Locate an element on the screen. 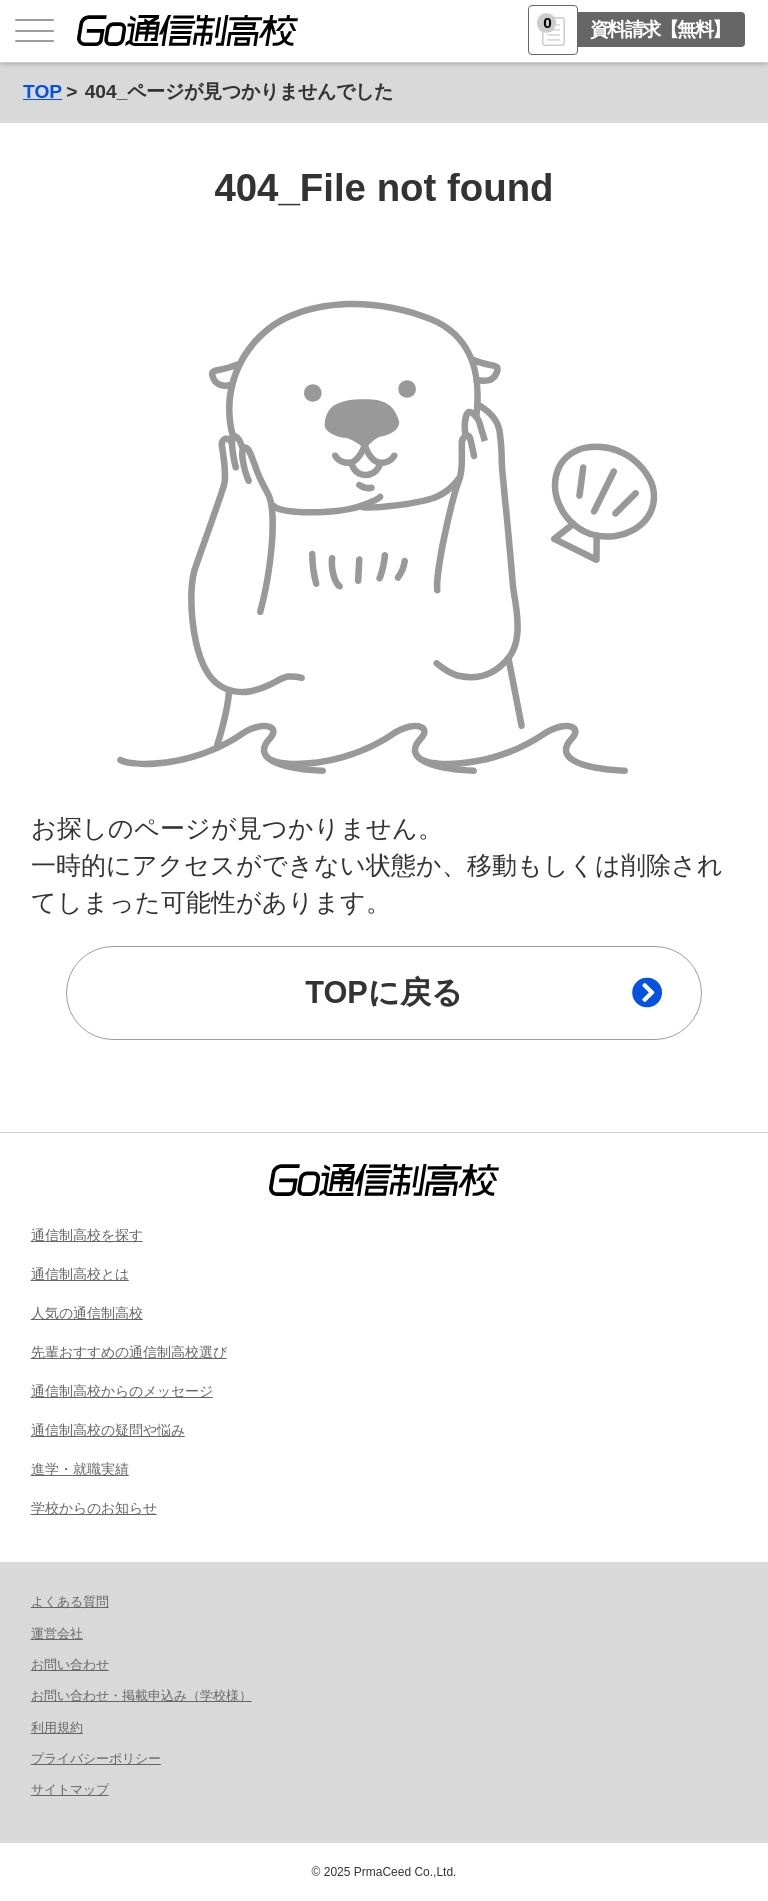 This screenshot has width=768, height=1901. TOPに戻る is located at coordinates (384, 992).